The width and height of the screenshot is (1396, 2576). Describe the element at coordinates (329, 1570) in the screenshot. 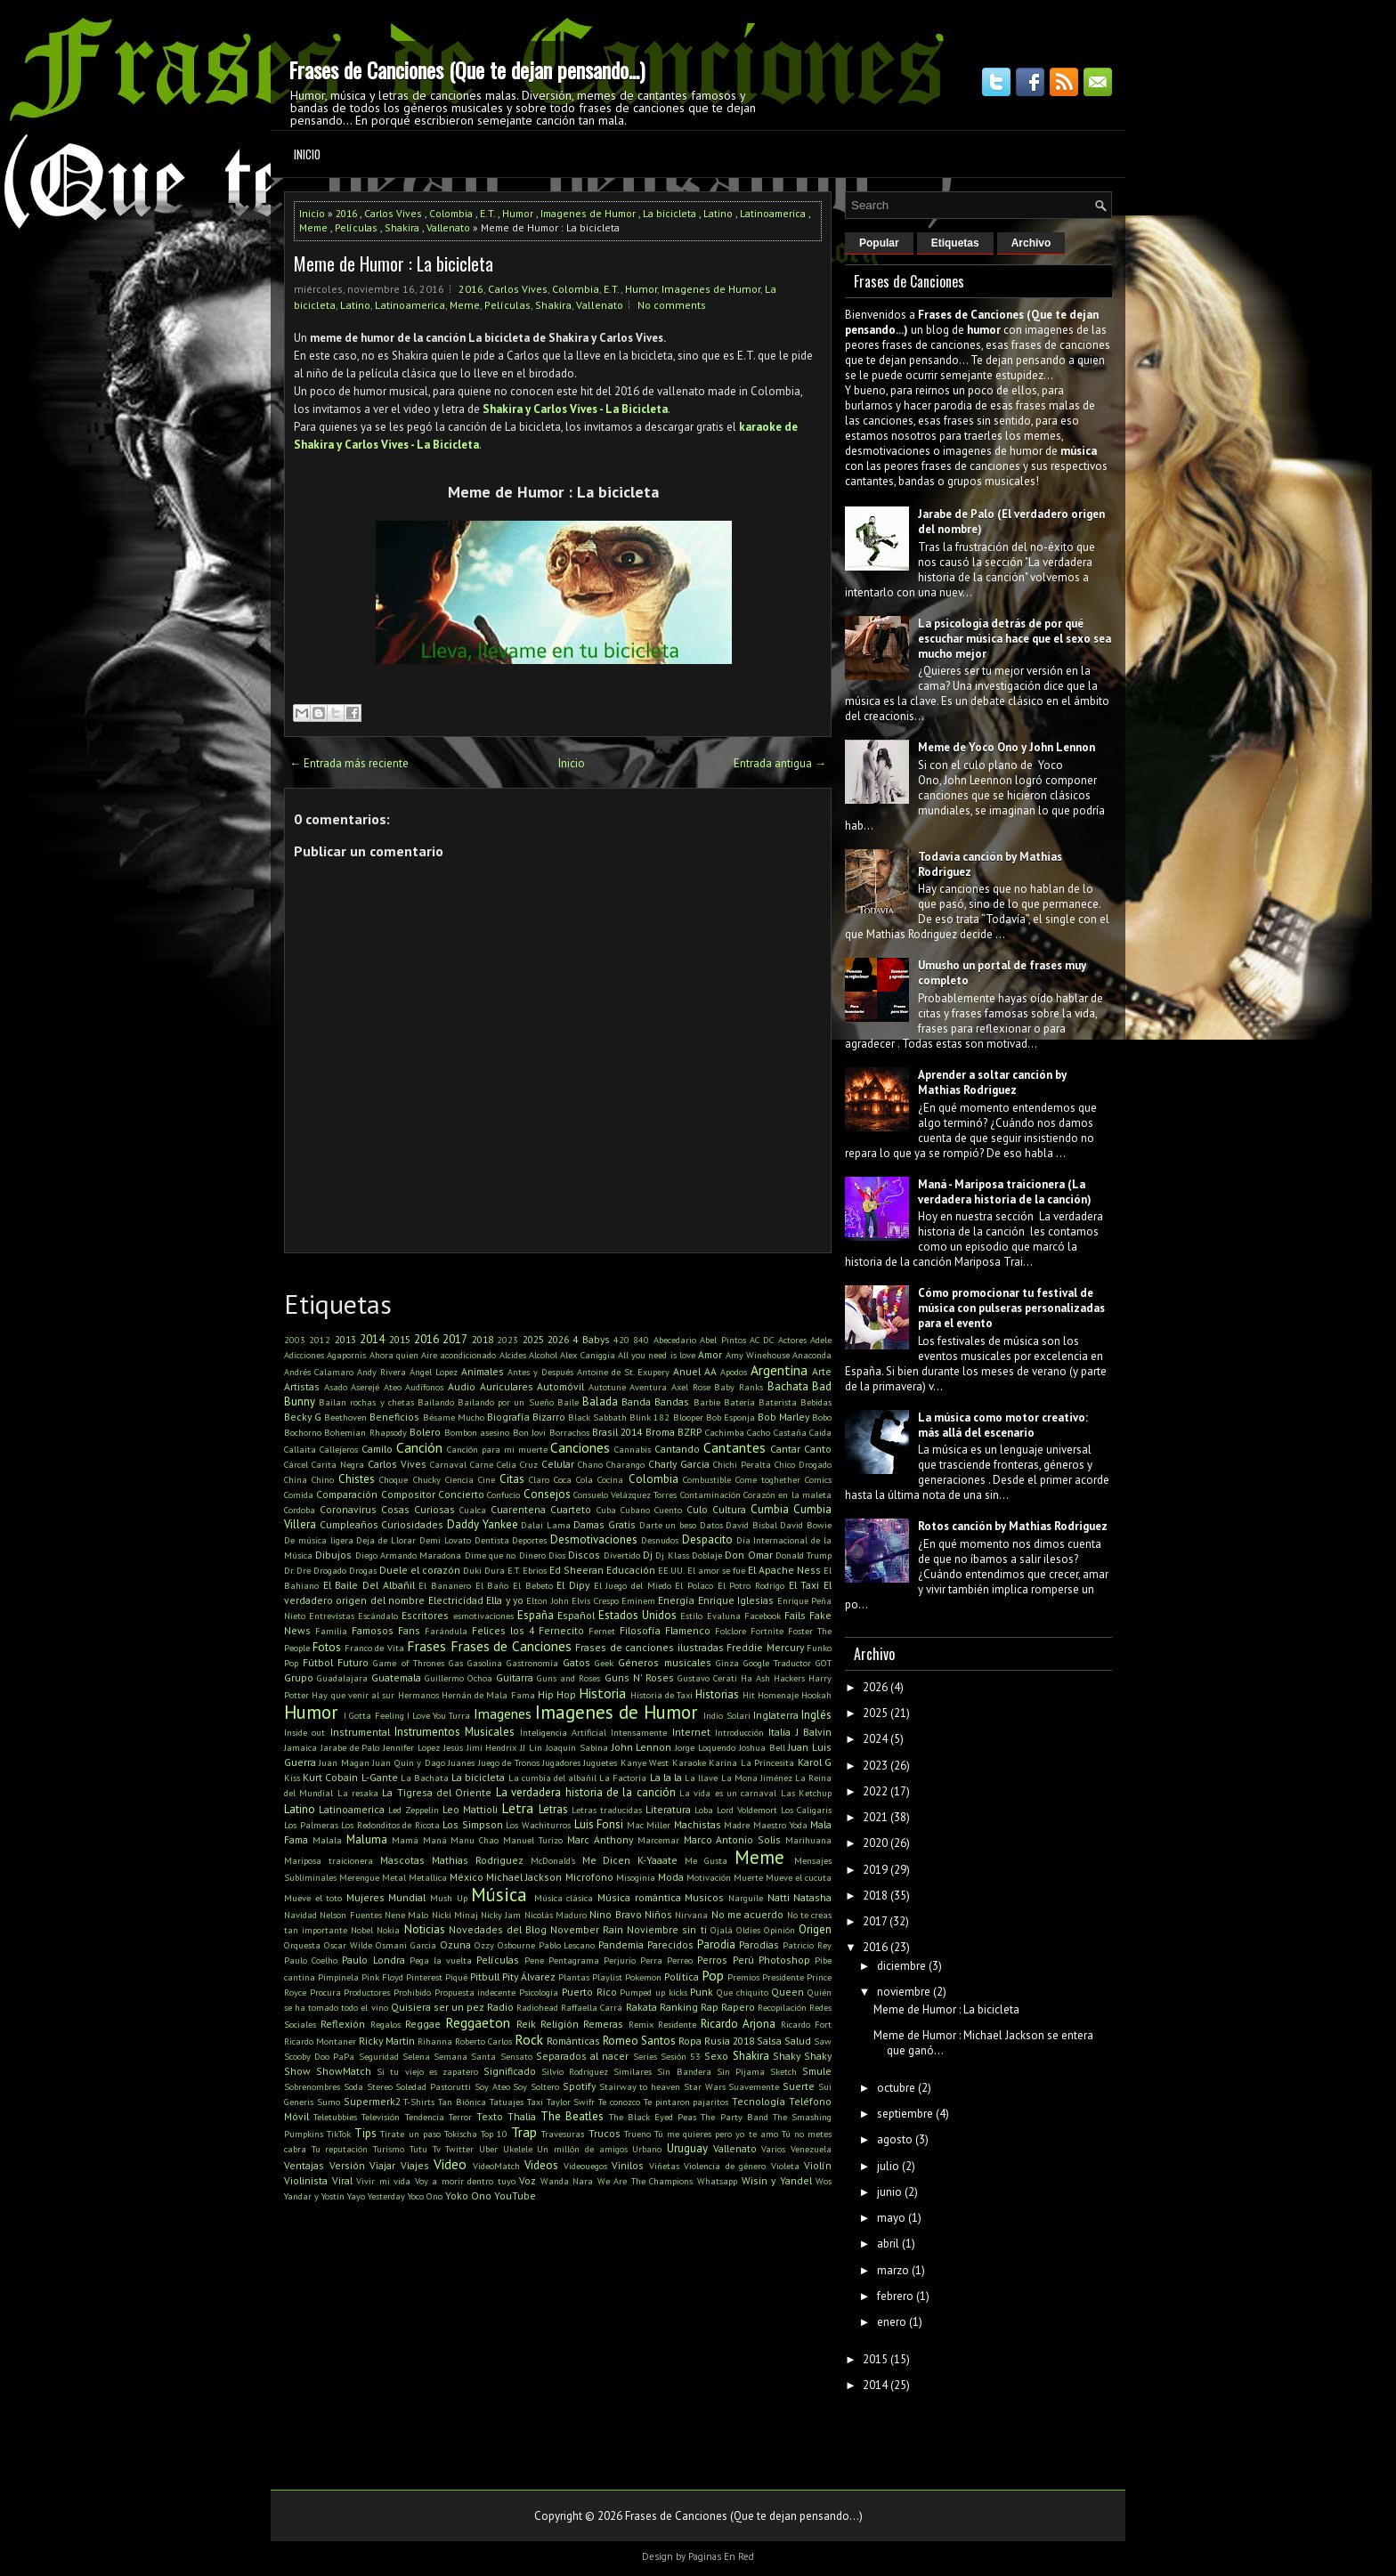

I see `Drogado` at that location.